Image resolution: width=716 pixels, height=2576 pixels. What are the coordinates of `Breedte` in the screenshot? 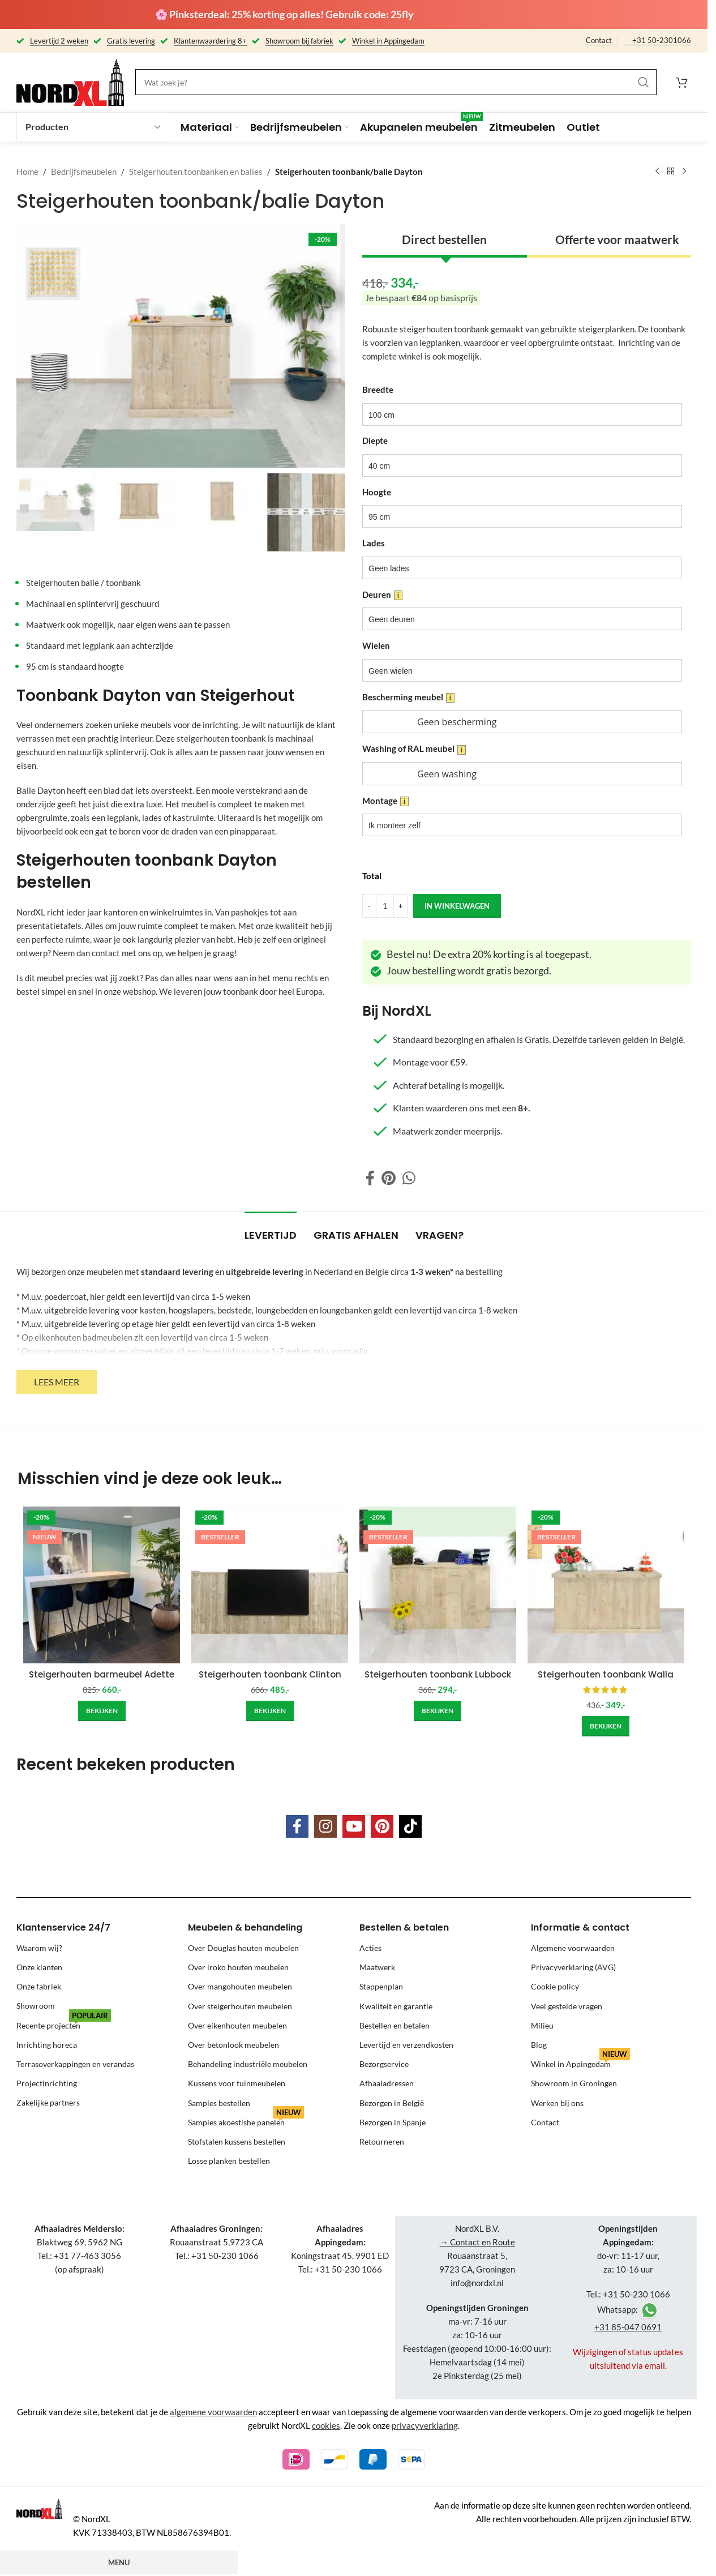 It's located at (377, 389).